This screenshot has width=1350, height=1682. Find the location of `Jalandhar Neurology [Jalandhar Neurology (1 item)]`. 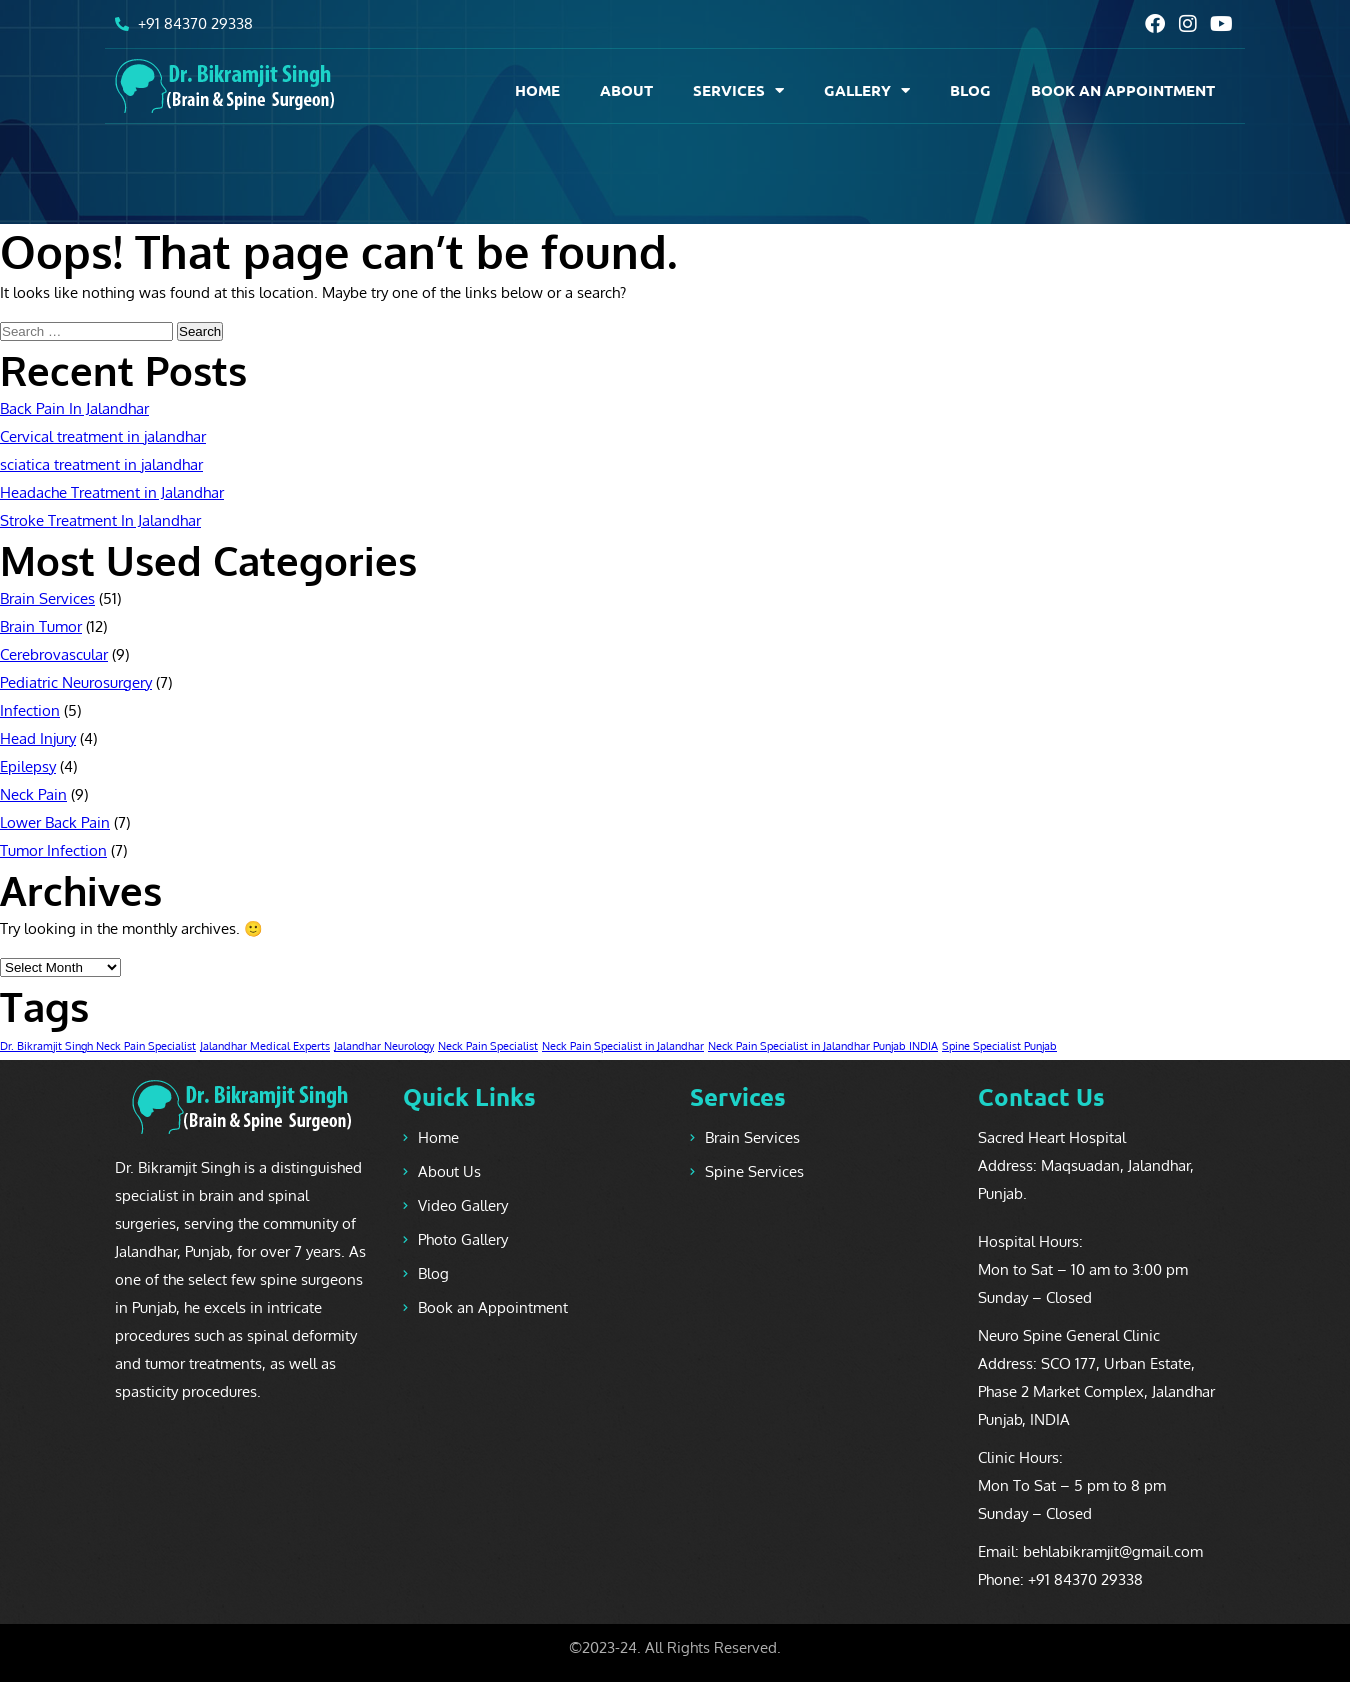

Jalandhar Neurology [Jalandhar Neurology (1 item)] is located at coordinates (384, 1046).